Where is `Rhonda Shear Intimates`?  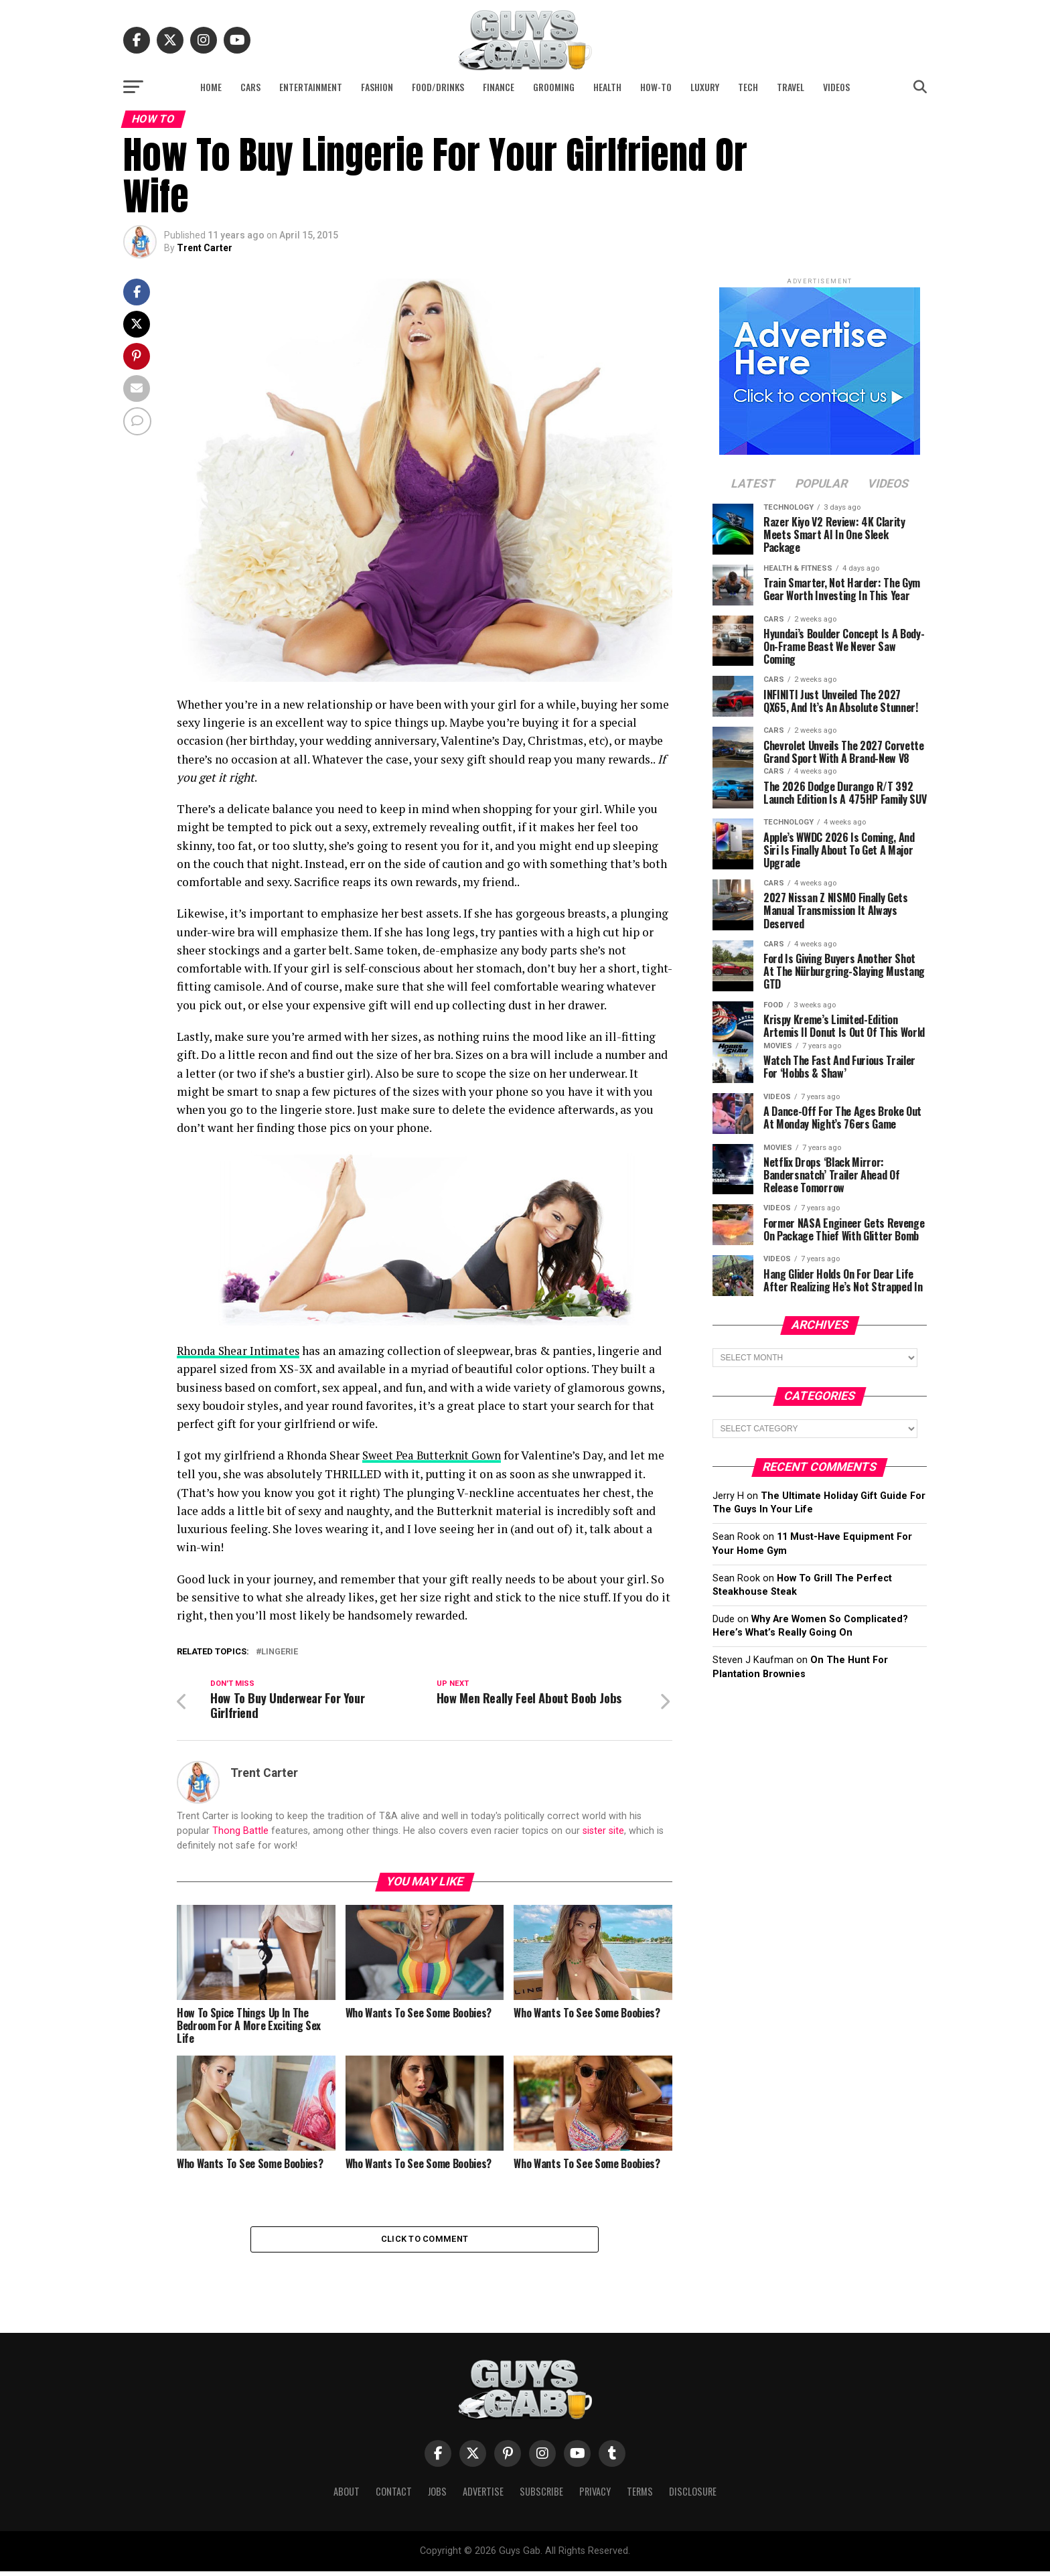 Rhonda Shear Intimates is located at coordinates (241, 1350).